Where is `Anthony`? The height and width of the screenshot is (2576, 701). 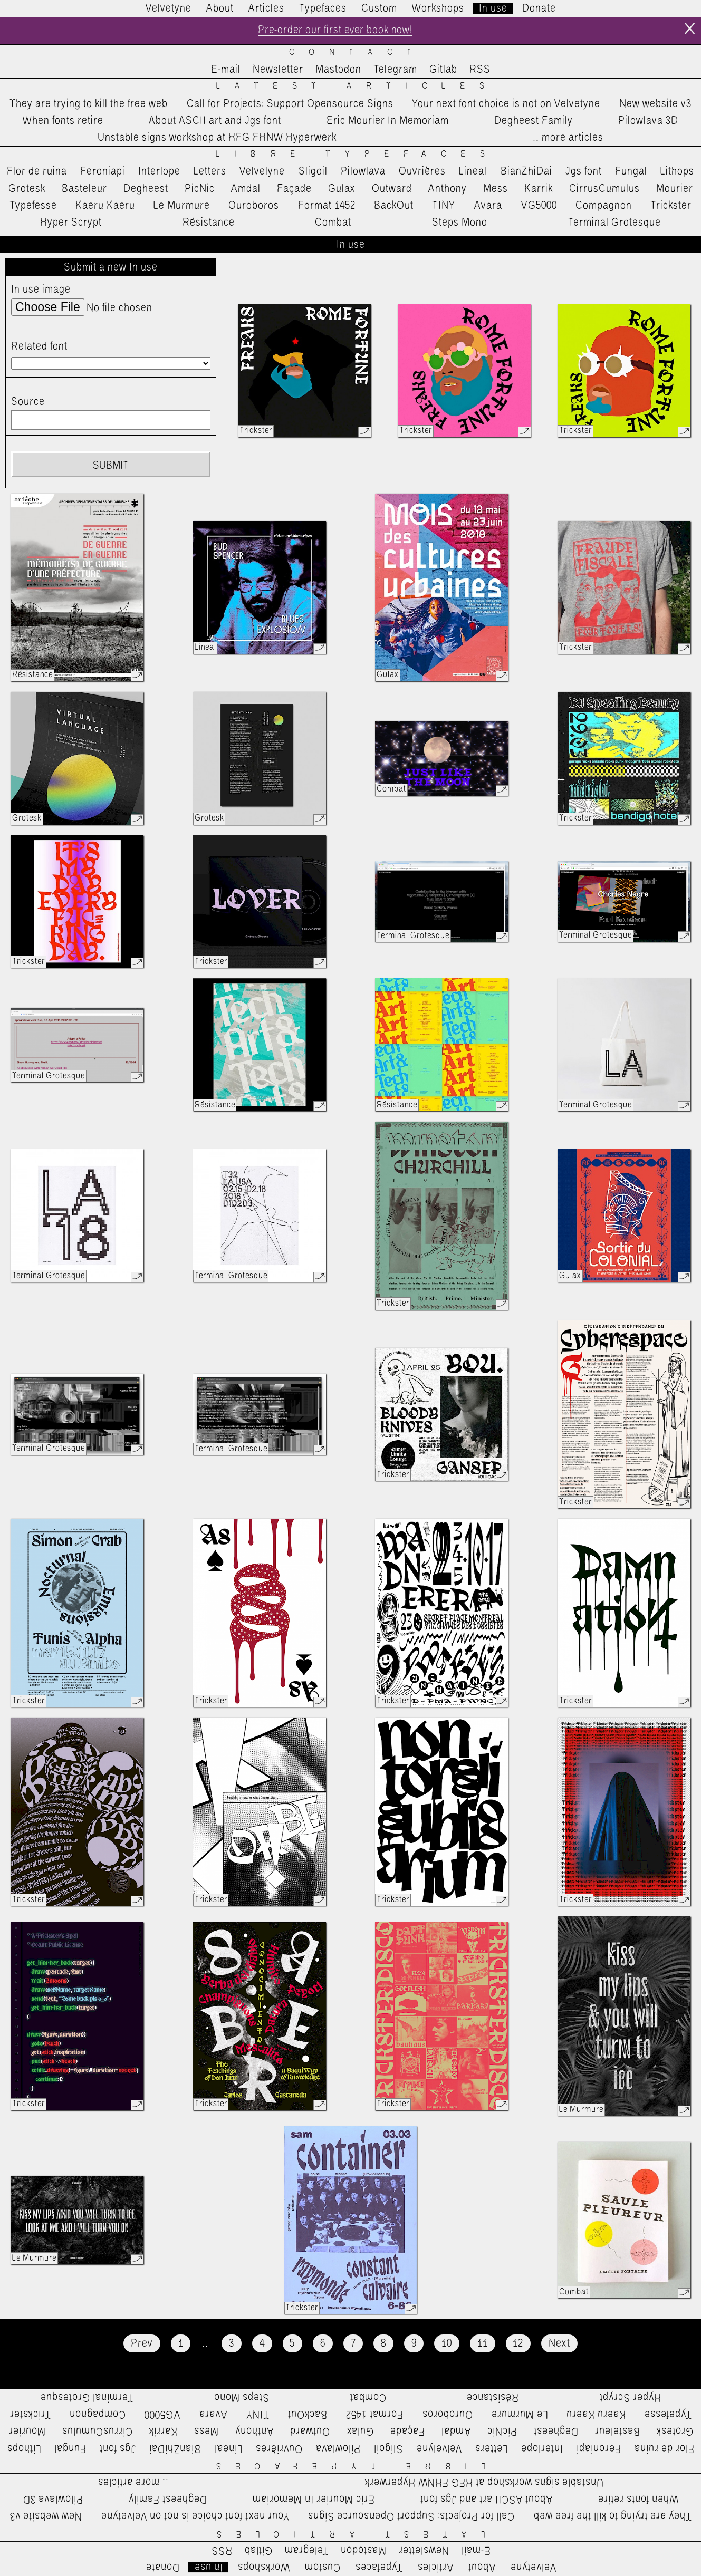 Anthony is located at coordinates (447, 189).